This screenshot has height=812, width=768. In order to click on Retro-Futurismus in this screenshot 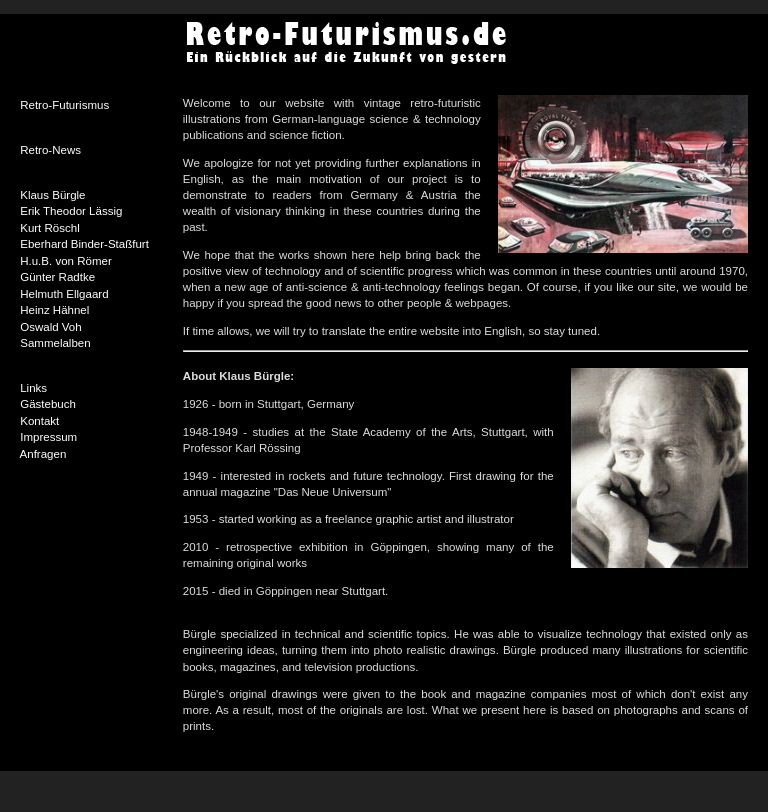, I will do `click(64, 105)`.